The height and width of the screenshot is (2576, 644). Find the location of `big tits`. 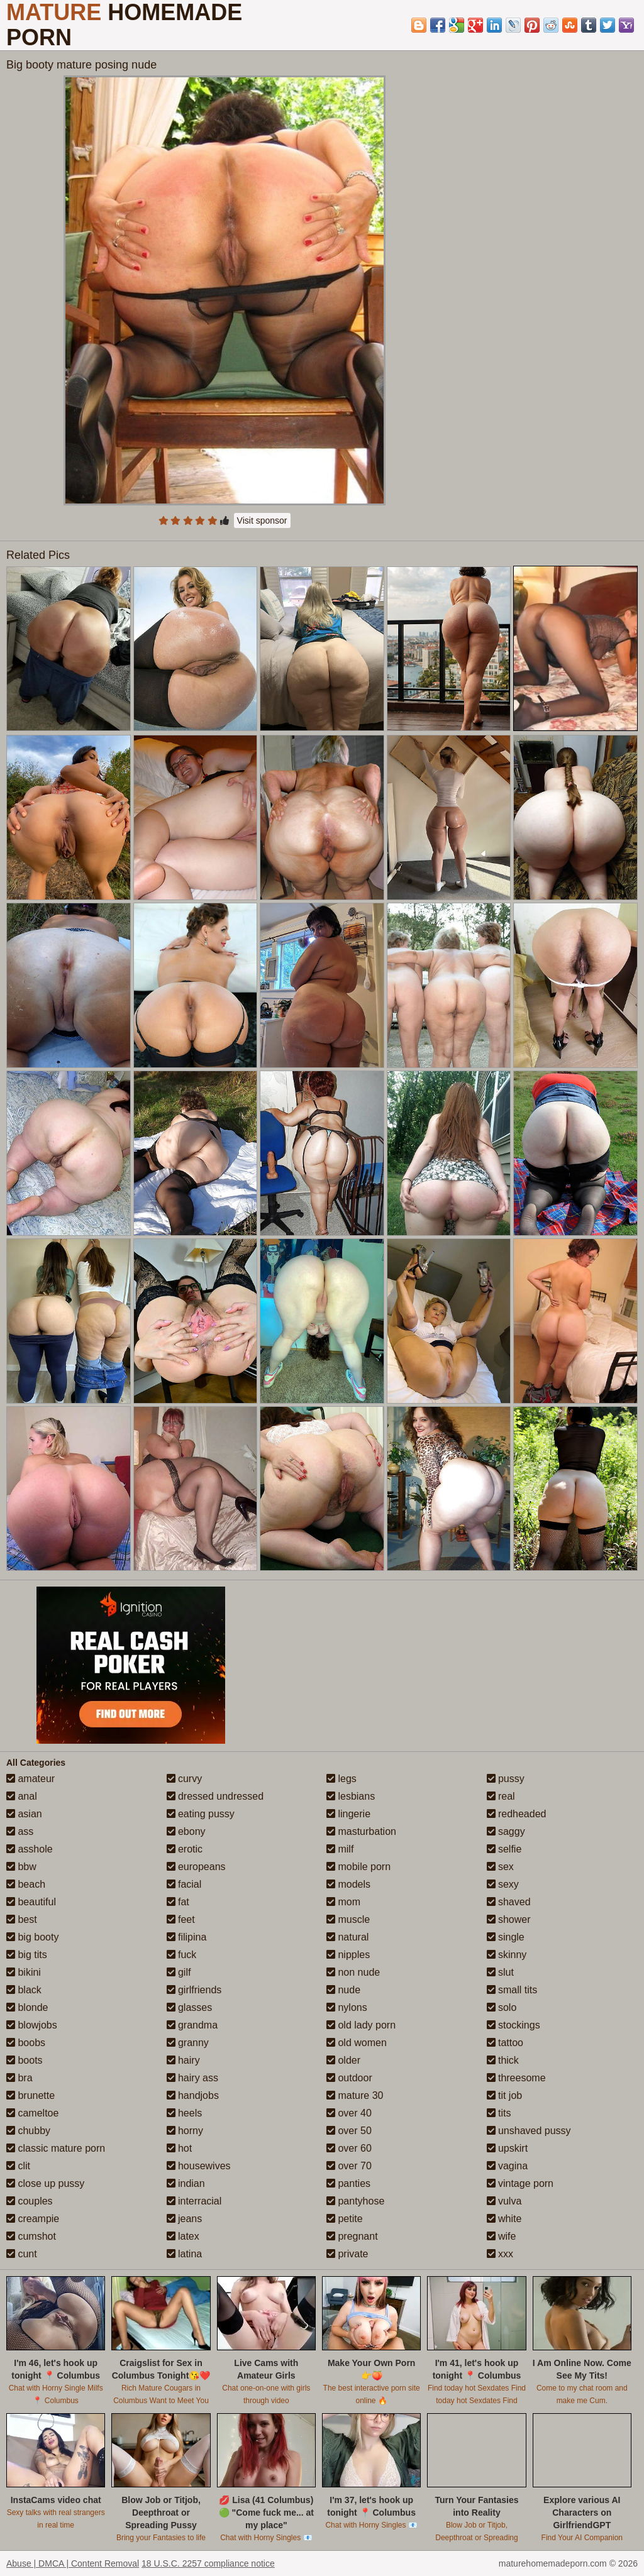

big tits is located at coordinates (26, 1954).